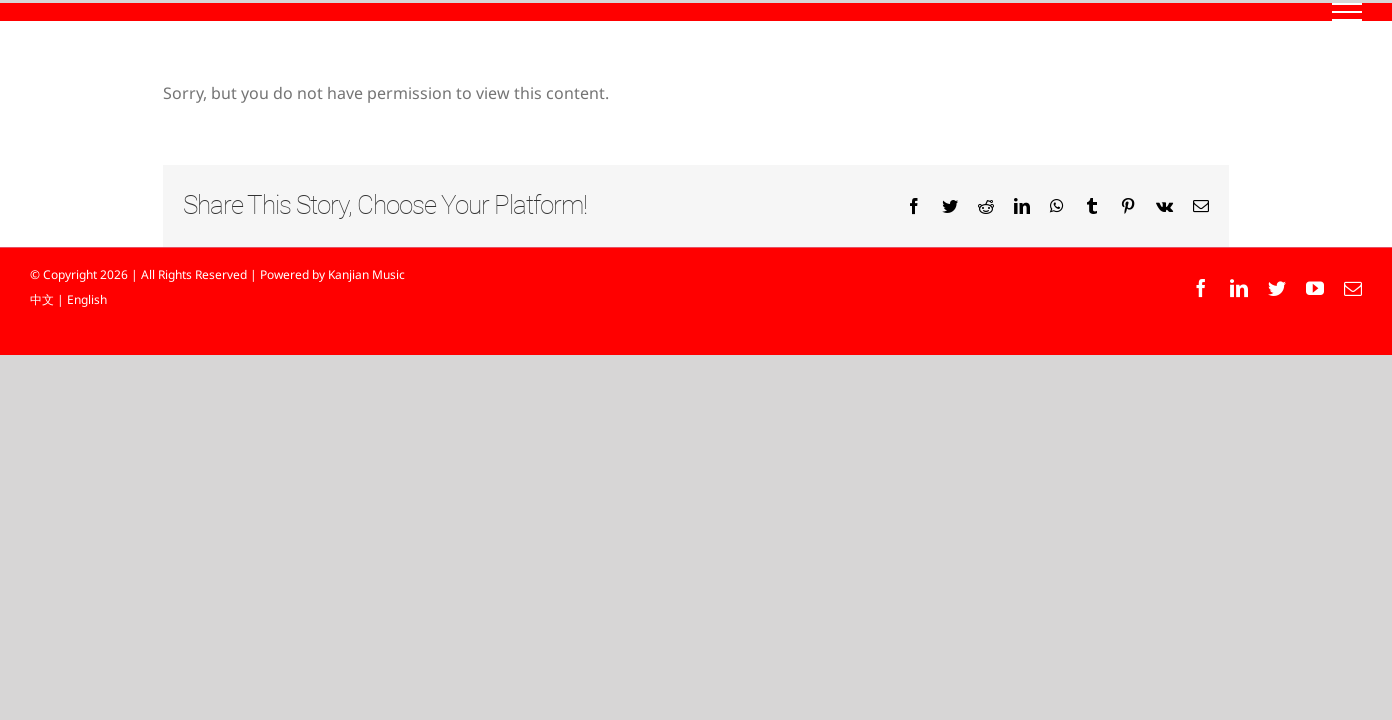 Image resolution: width=1392 pixels, height=720 pixels. What do you see at coordinates (42, 299) in the screenshot?
I see `中文` at bounding box center [42, 299].